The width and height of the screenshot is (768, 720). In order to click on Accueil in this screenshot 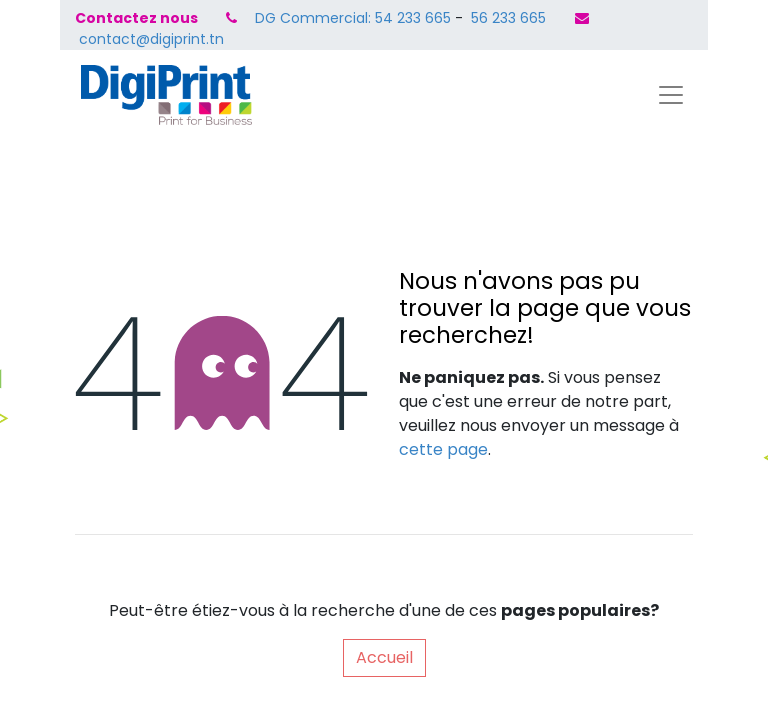, I will do `click(384, 657)`.